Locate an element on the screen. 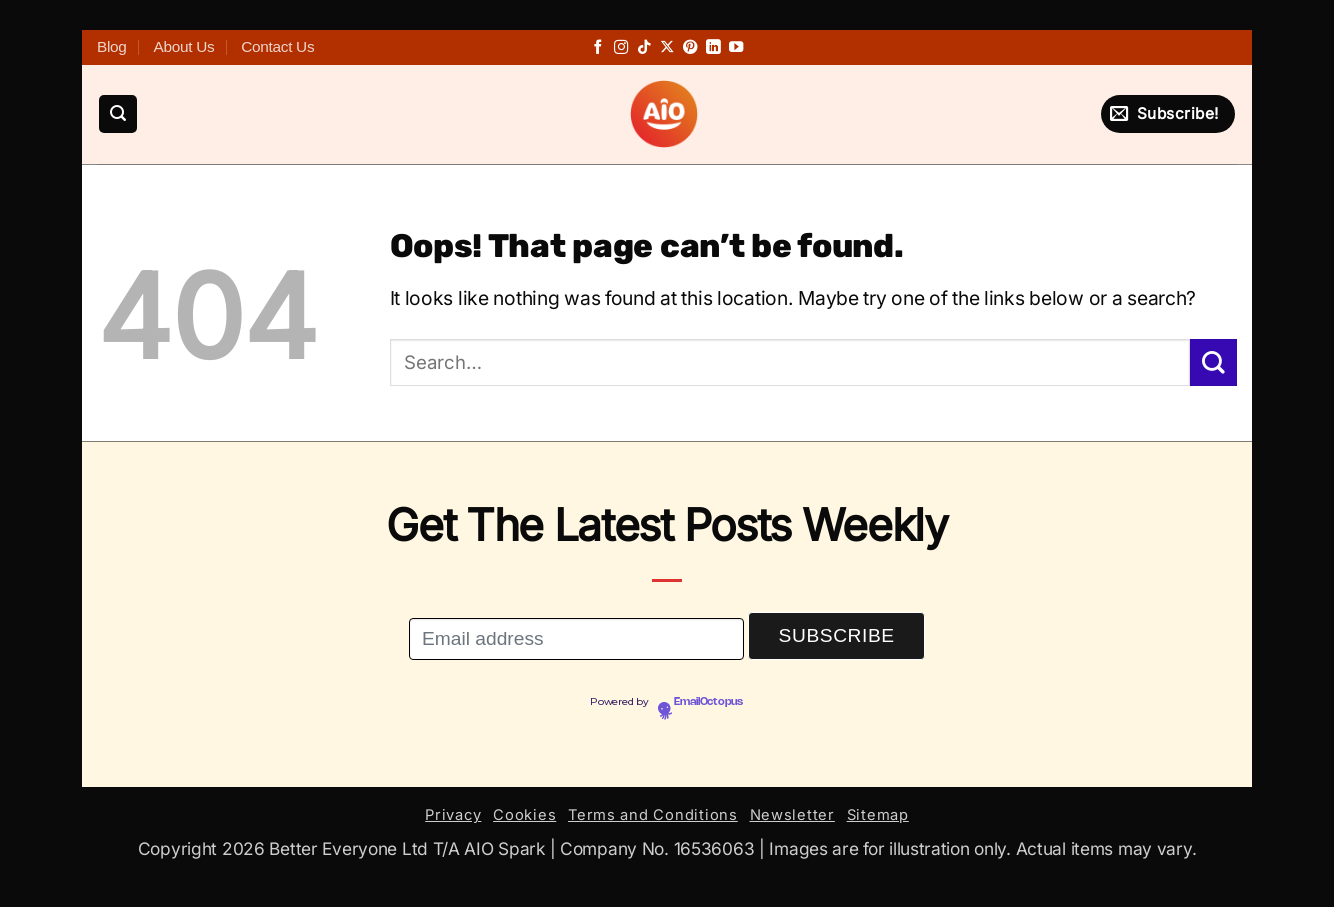  Newsletter is located at coordinates (792, 815).